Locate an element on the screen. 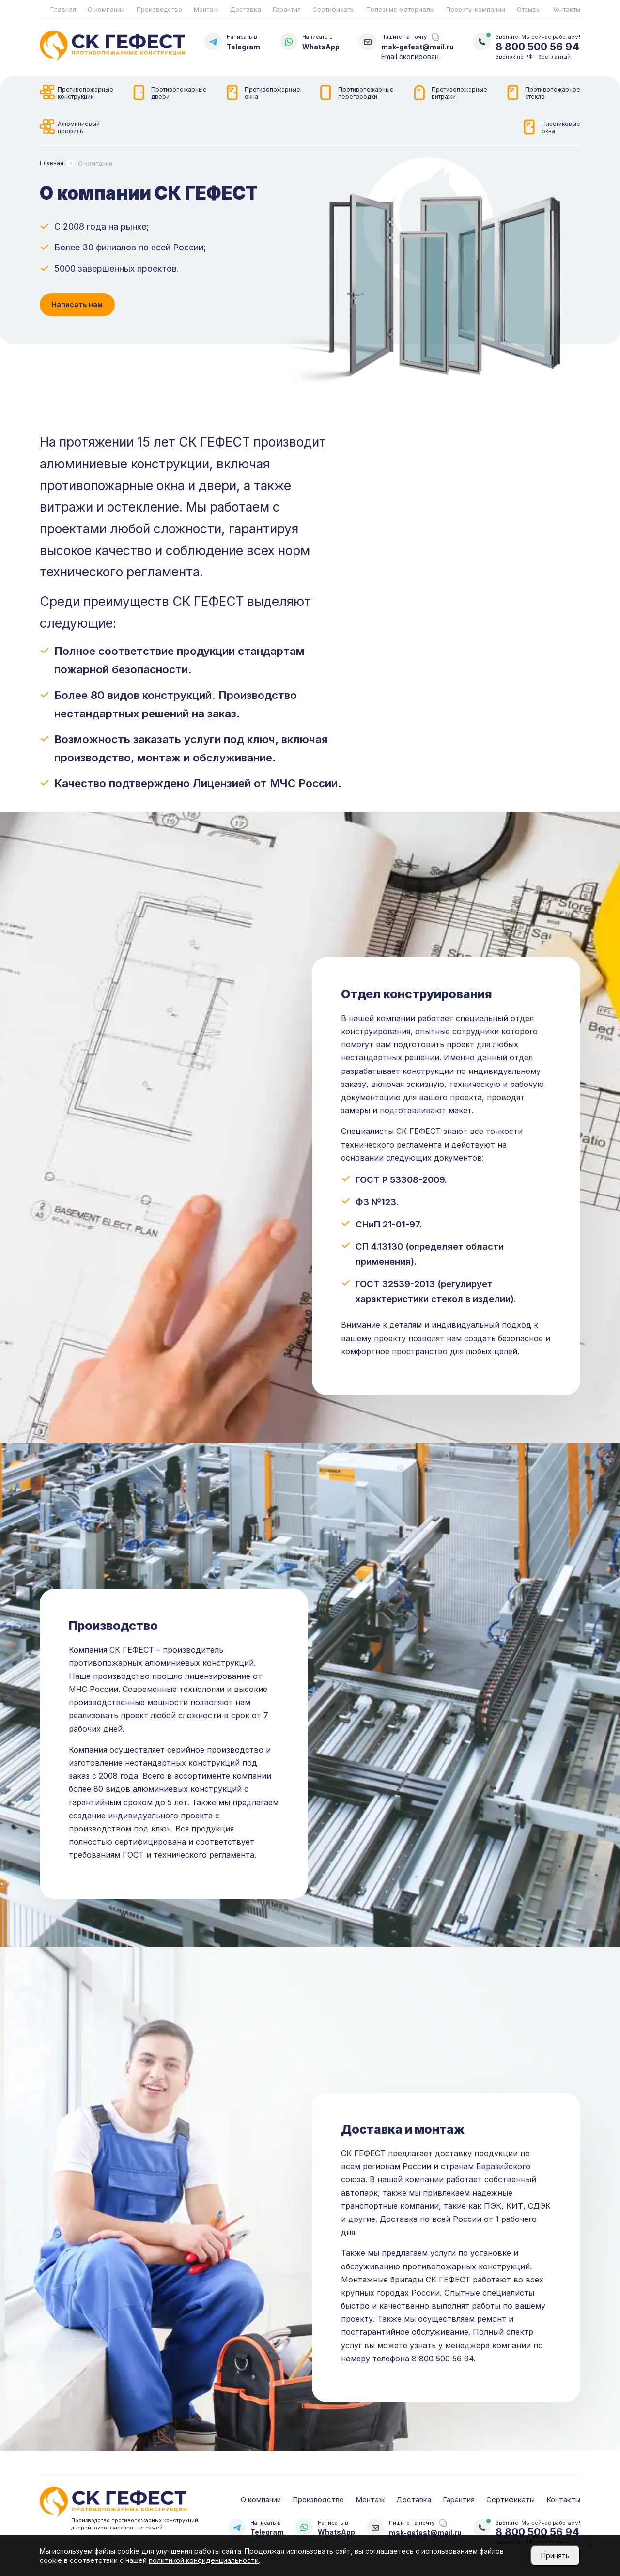 The width and height of the screenshot is (620, 2576). Контакты is located at coordinates (566, 9).